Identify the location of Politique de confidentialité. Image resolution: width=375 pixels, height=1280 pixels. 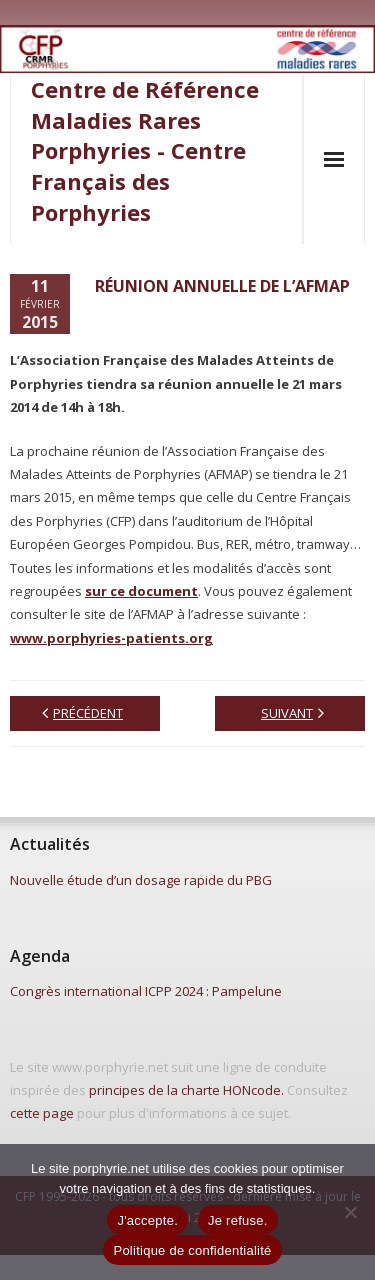
(192, 1250).